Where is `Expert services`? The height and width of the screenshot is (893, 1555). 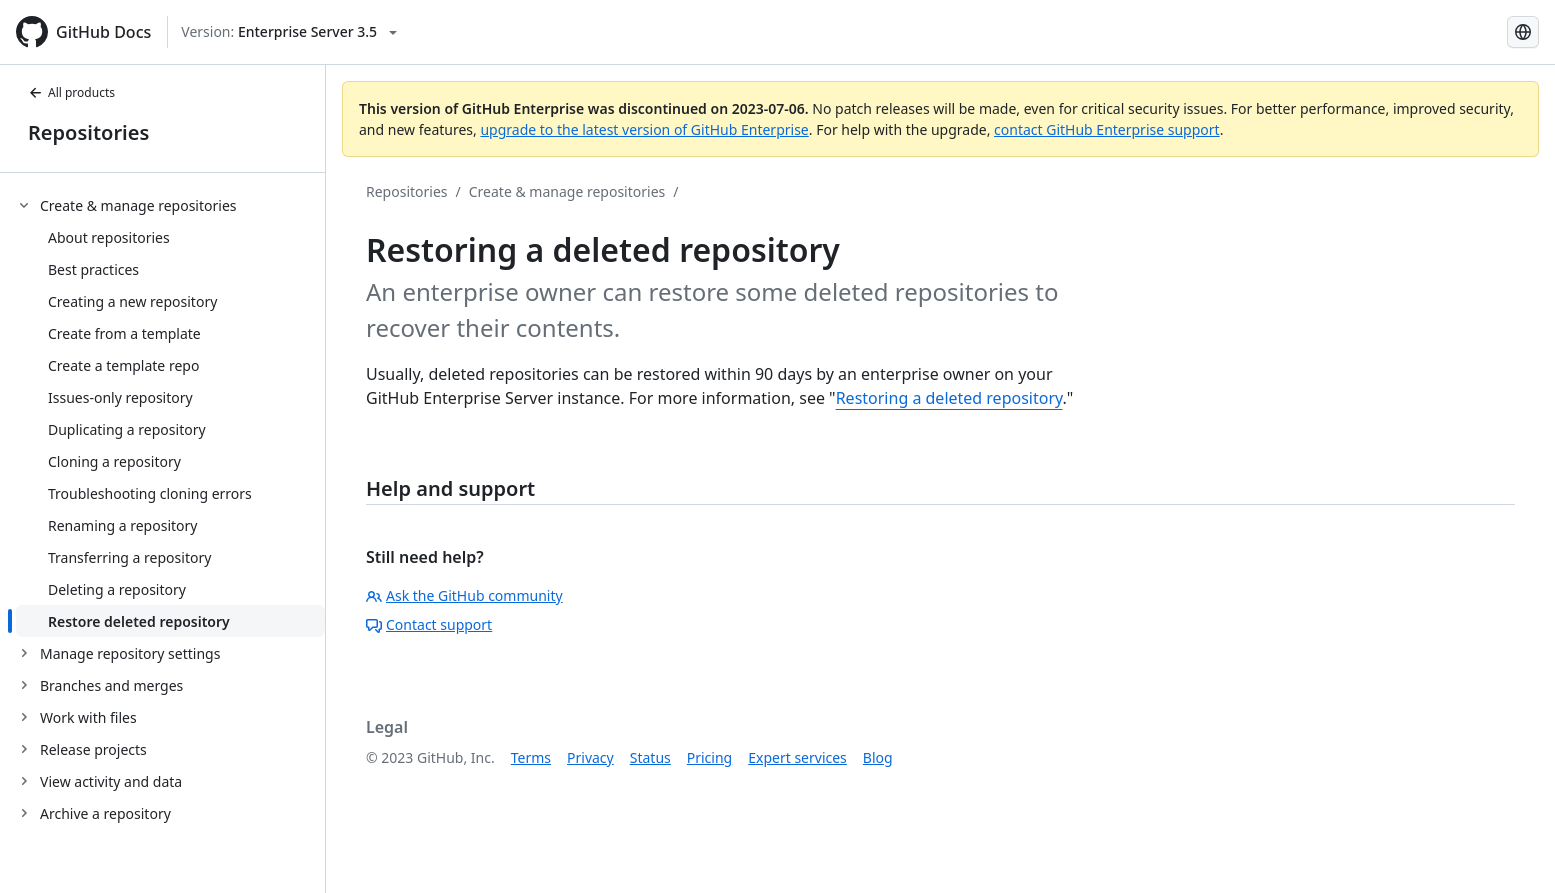
Expert services is located at coordinates (797, 757).